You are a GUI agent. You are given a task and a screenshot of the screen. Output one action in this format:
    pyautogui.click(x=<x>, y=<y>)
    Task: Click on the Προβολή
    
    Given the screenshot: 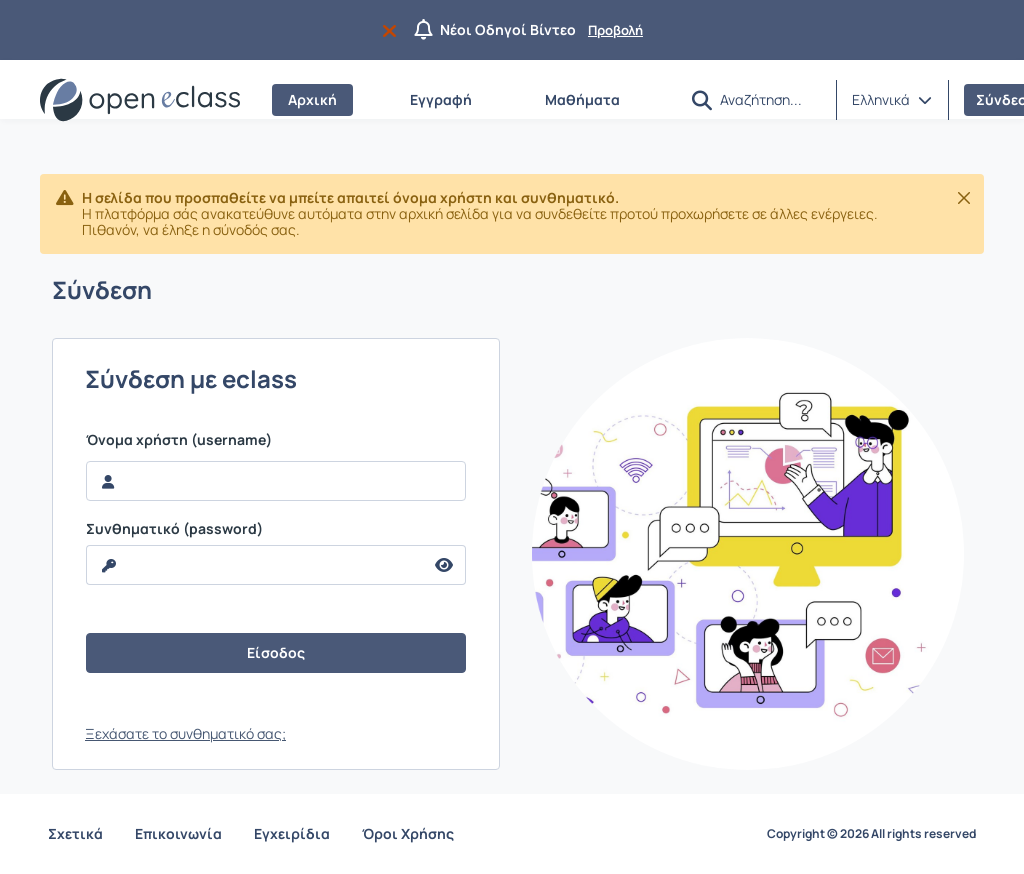 What is the action you would take?
    pyautogui.click(x=615, y=30)
    